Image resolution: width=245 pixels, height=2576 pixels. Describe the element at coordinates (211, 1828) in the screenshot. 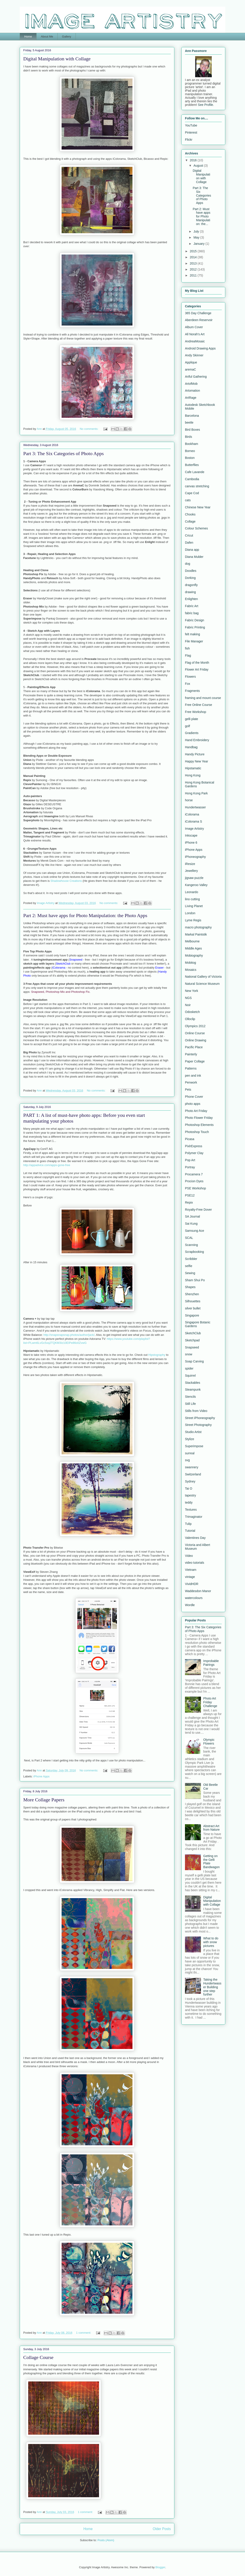

I see `Abstract Art from Nature` at that location.